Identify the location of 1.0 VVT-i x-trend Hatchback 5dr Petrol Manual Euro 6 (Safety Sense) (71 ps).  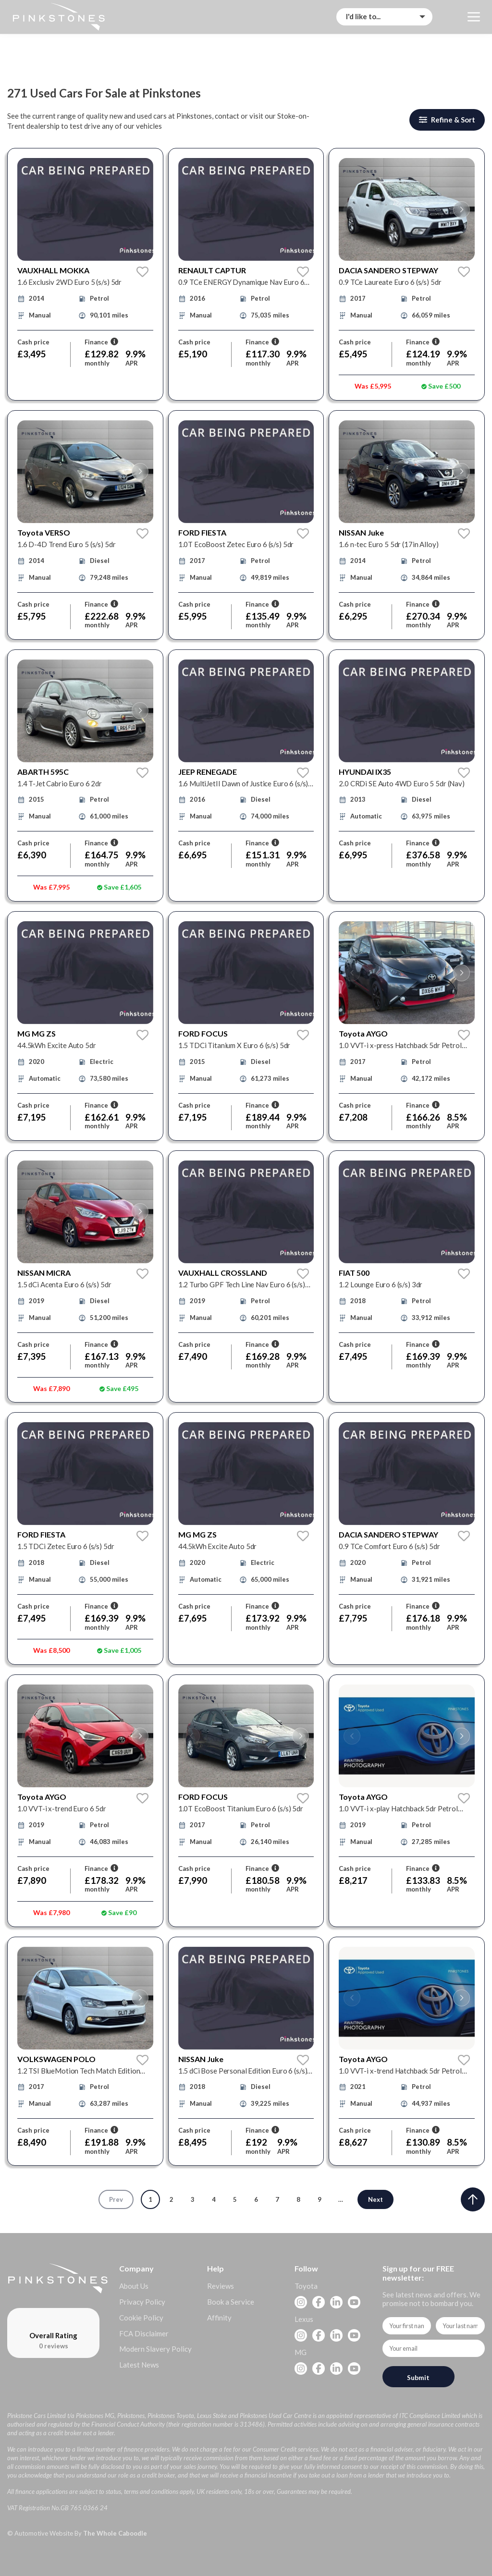
(400, 2070).